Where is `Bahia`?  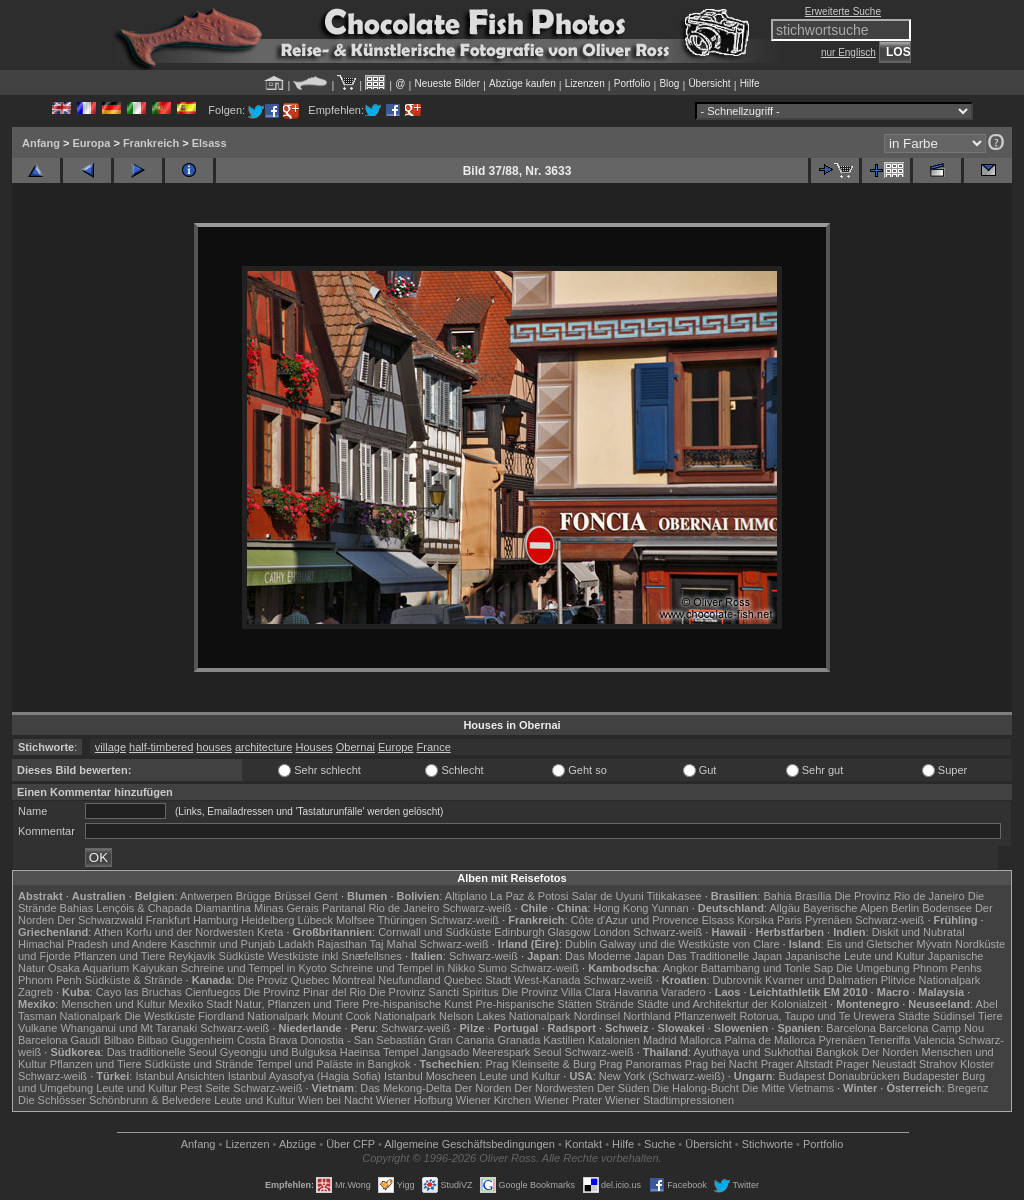
Bahia is located at coordinates (777, 896).